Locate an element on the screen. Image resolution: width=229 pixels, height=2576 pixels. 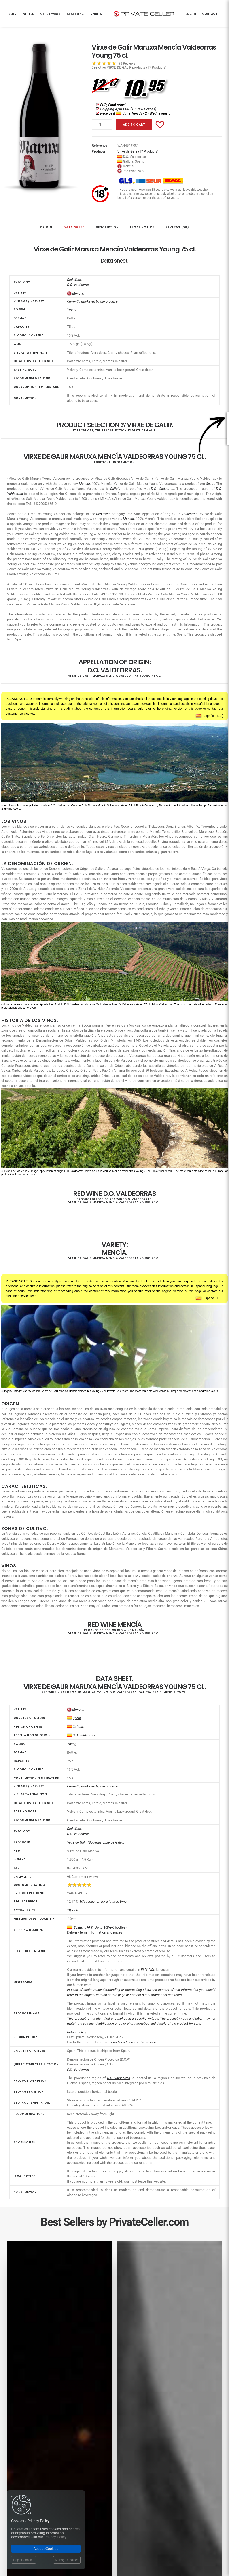
(10Kg/6 Bottles) is located at coordinates (128, 109).